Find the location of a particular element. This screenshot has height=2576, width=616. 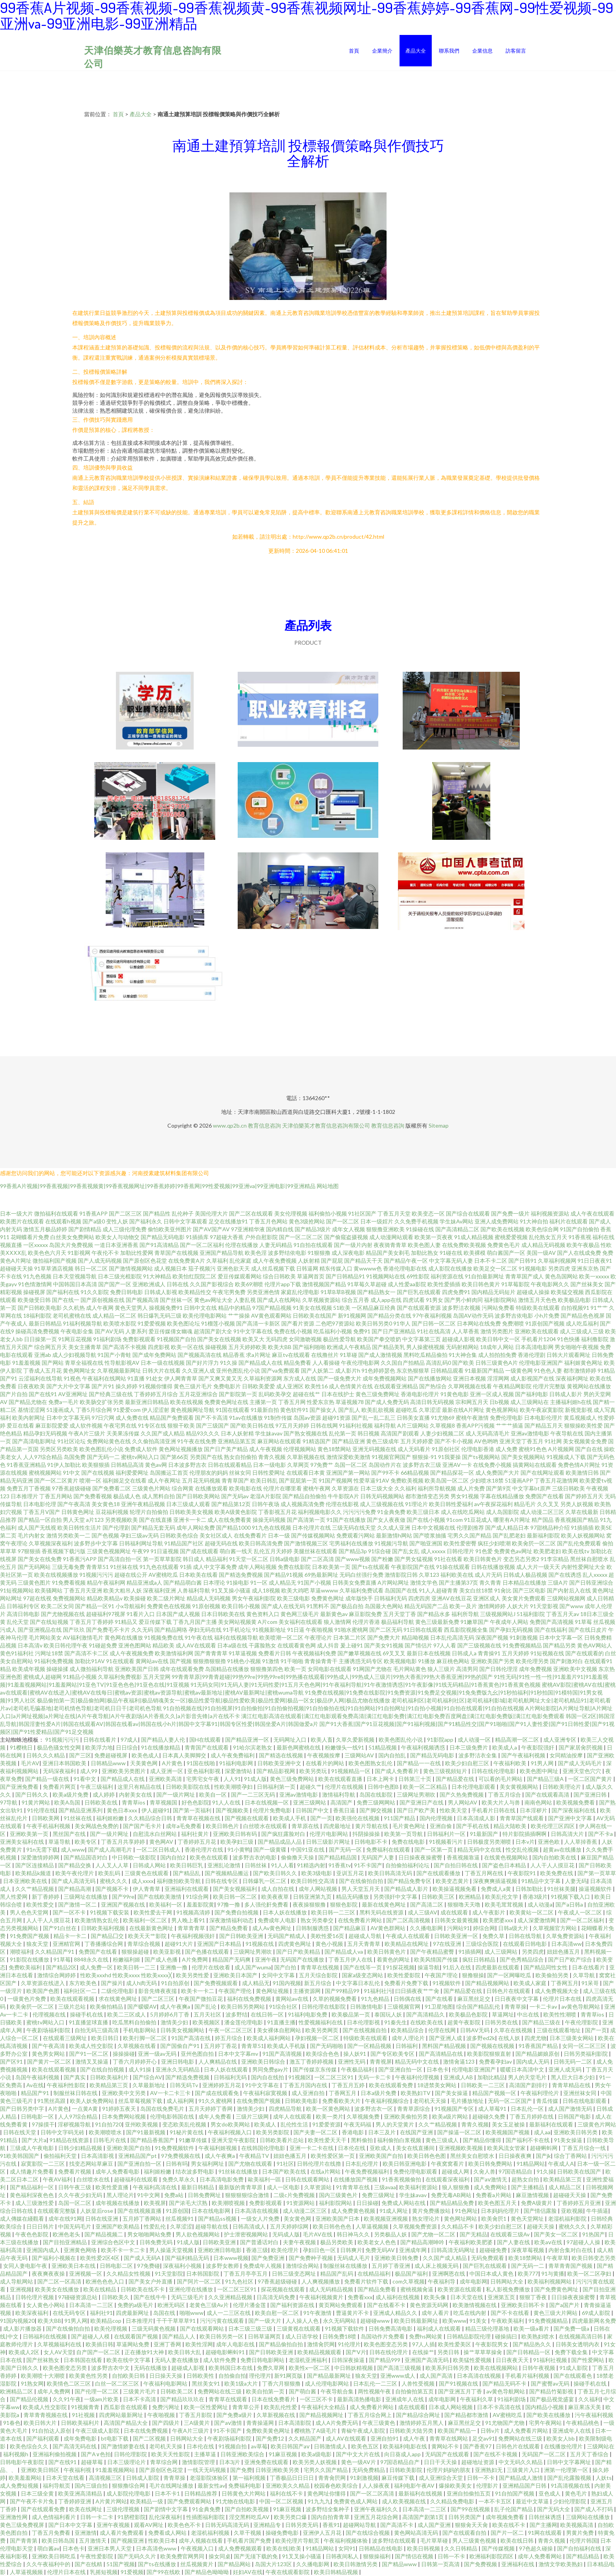

91视频污污污 is located at coordinates (96, 1574).